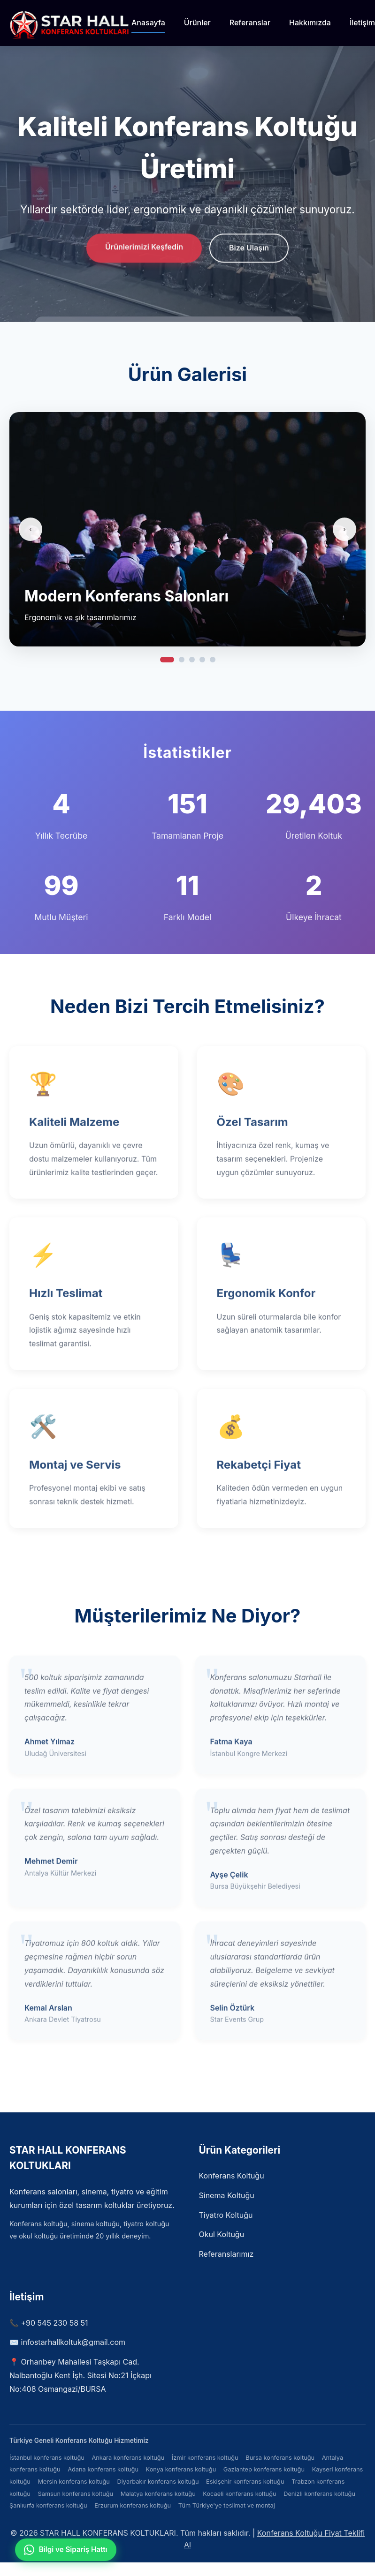 This screenshot has width=375, height=2576. I want to click on İstanbul konferans koltuğu, so click(46, 2457).